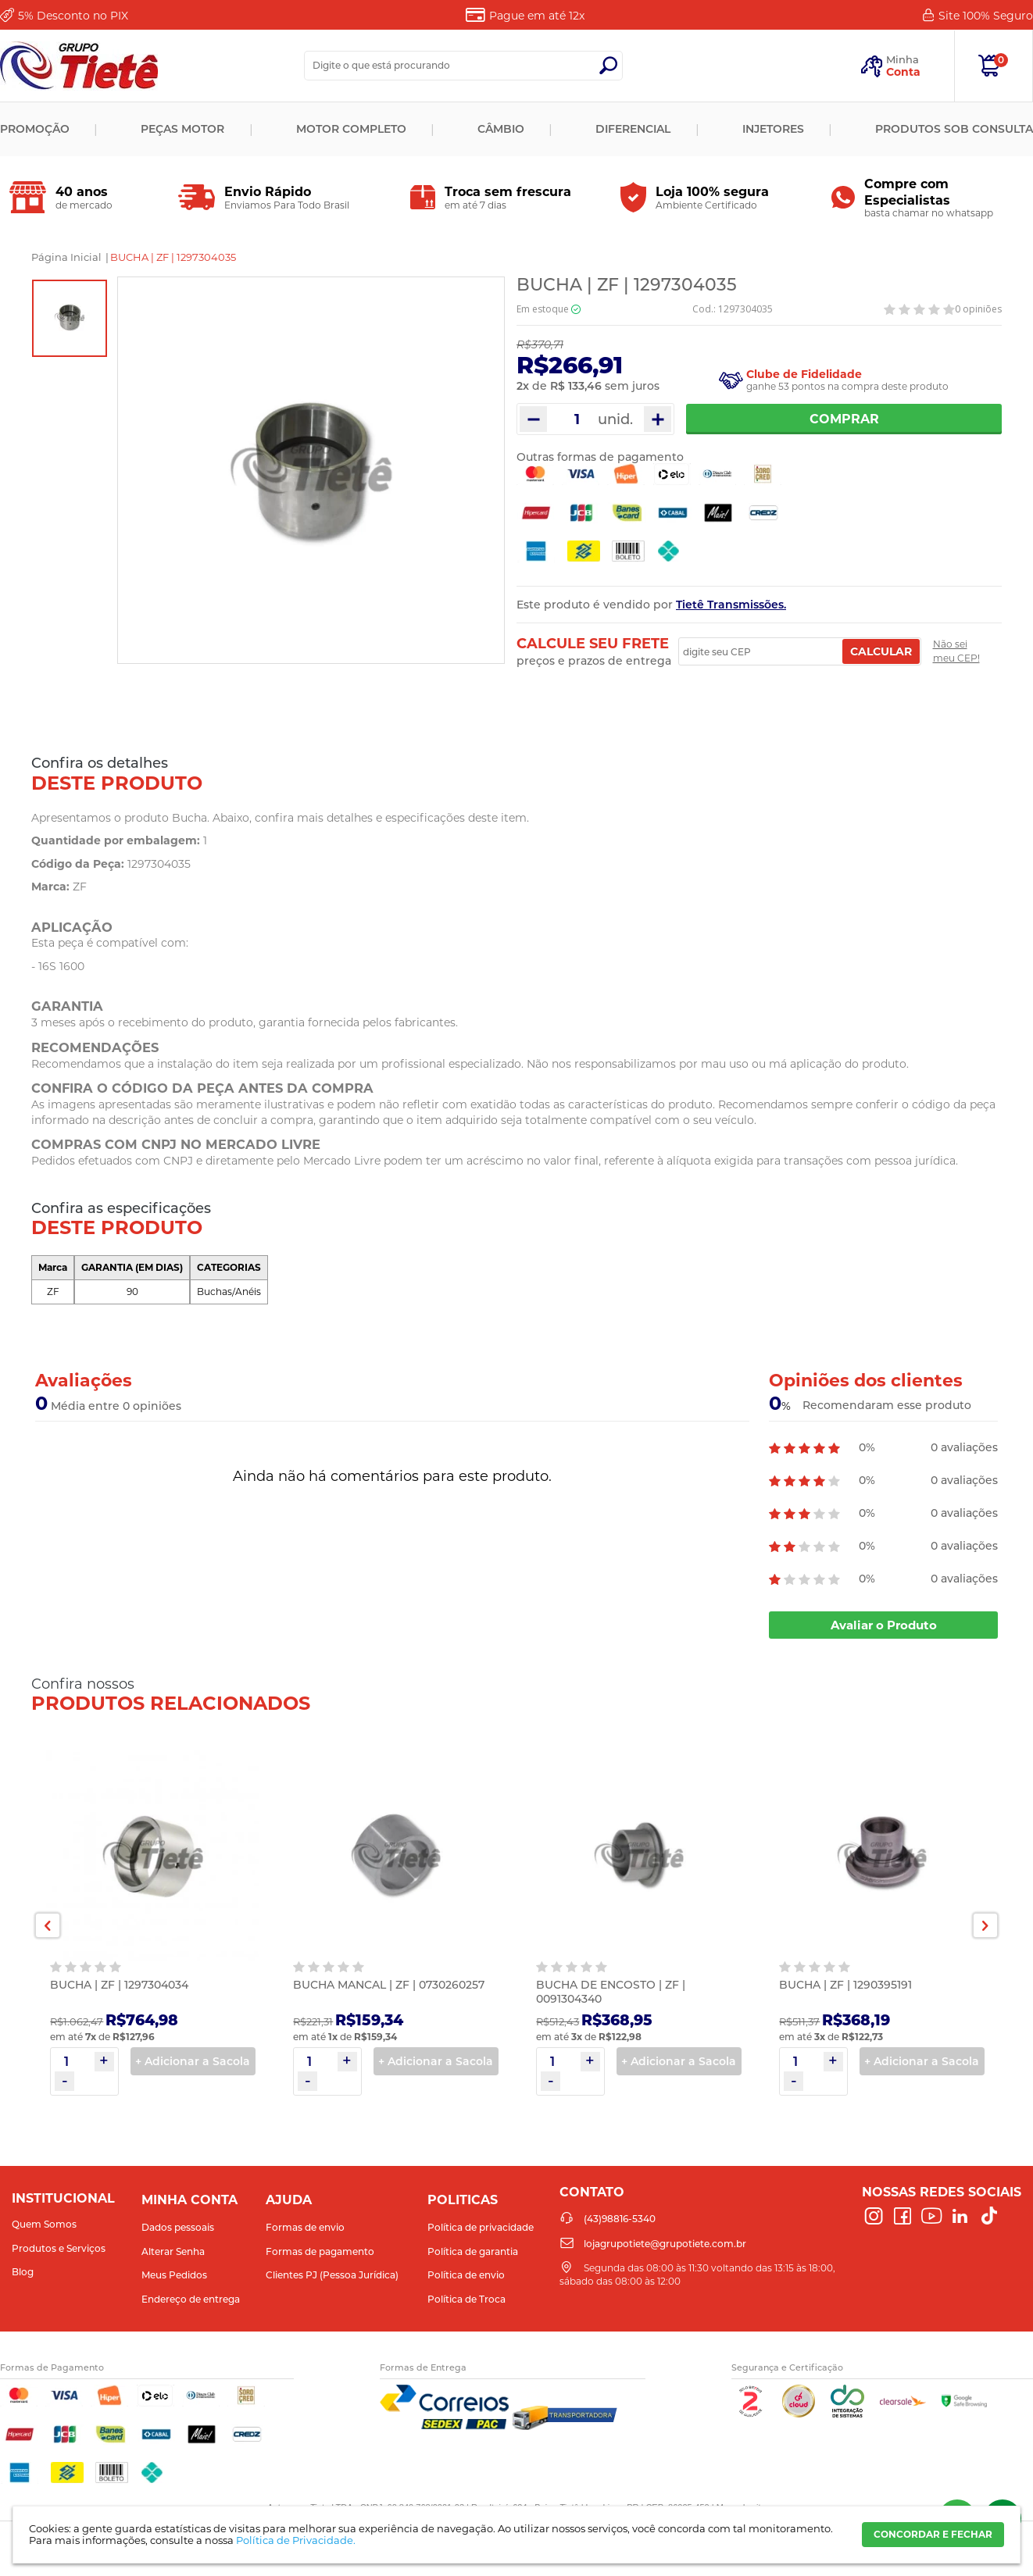 This screenshot has height=2576, width=1033. Describe the element at coordinates (956, 651) in the screenshot. I see `Não sei meu CEP!` at that location.